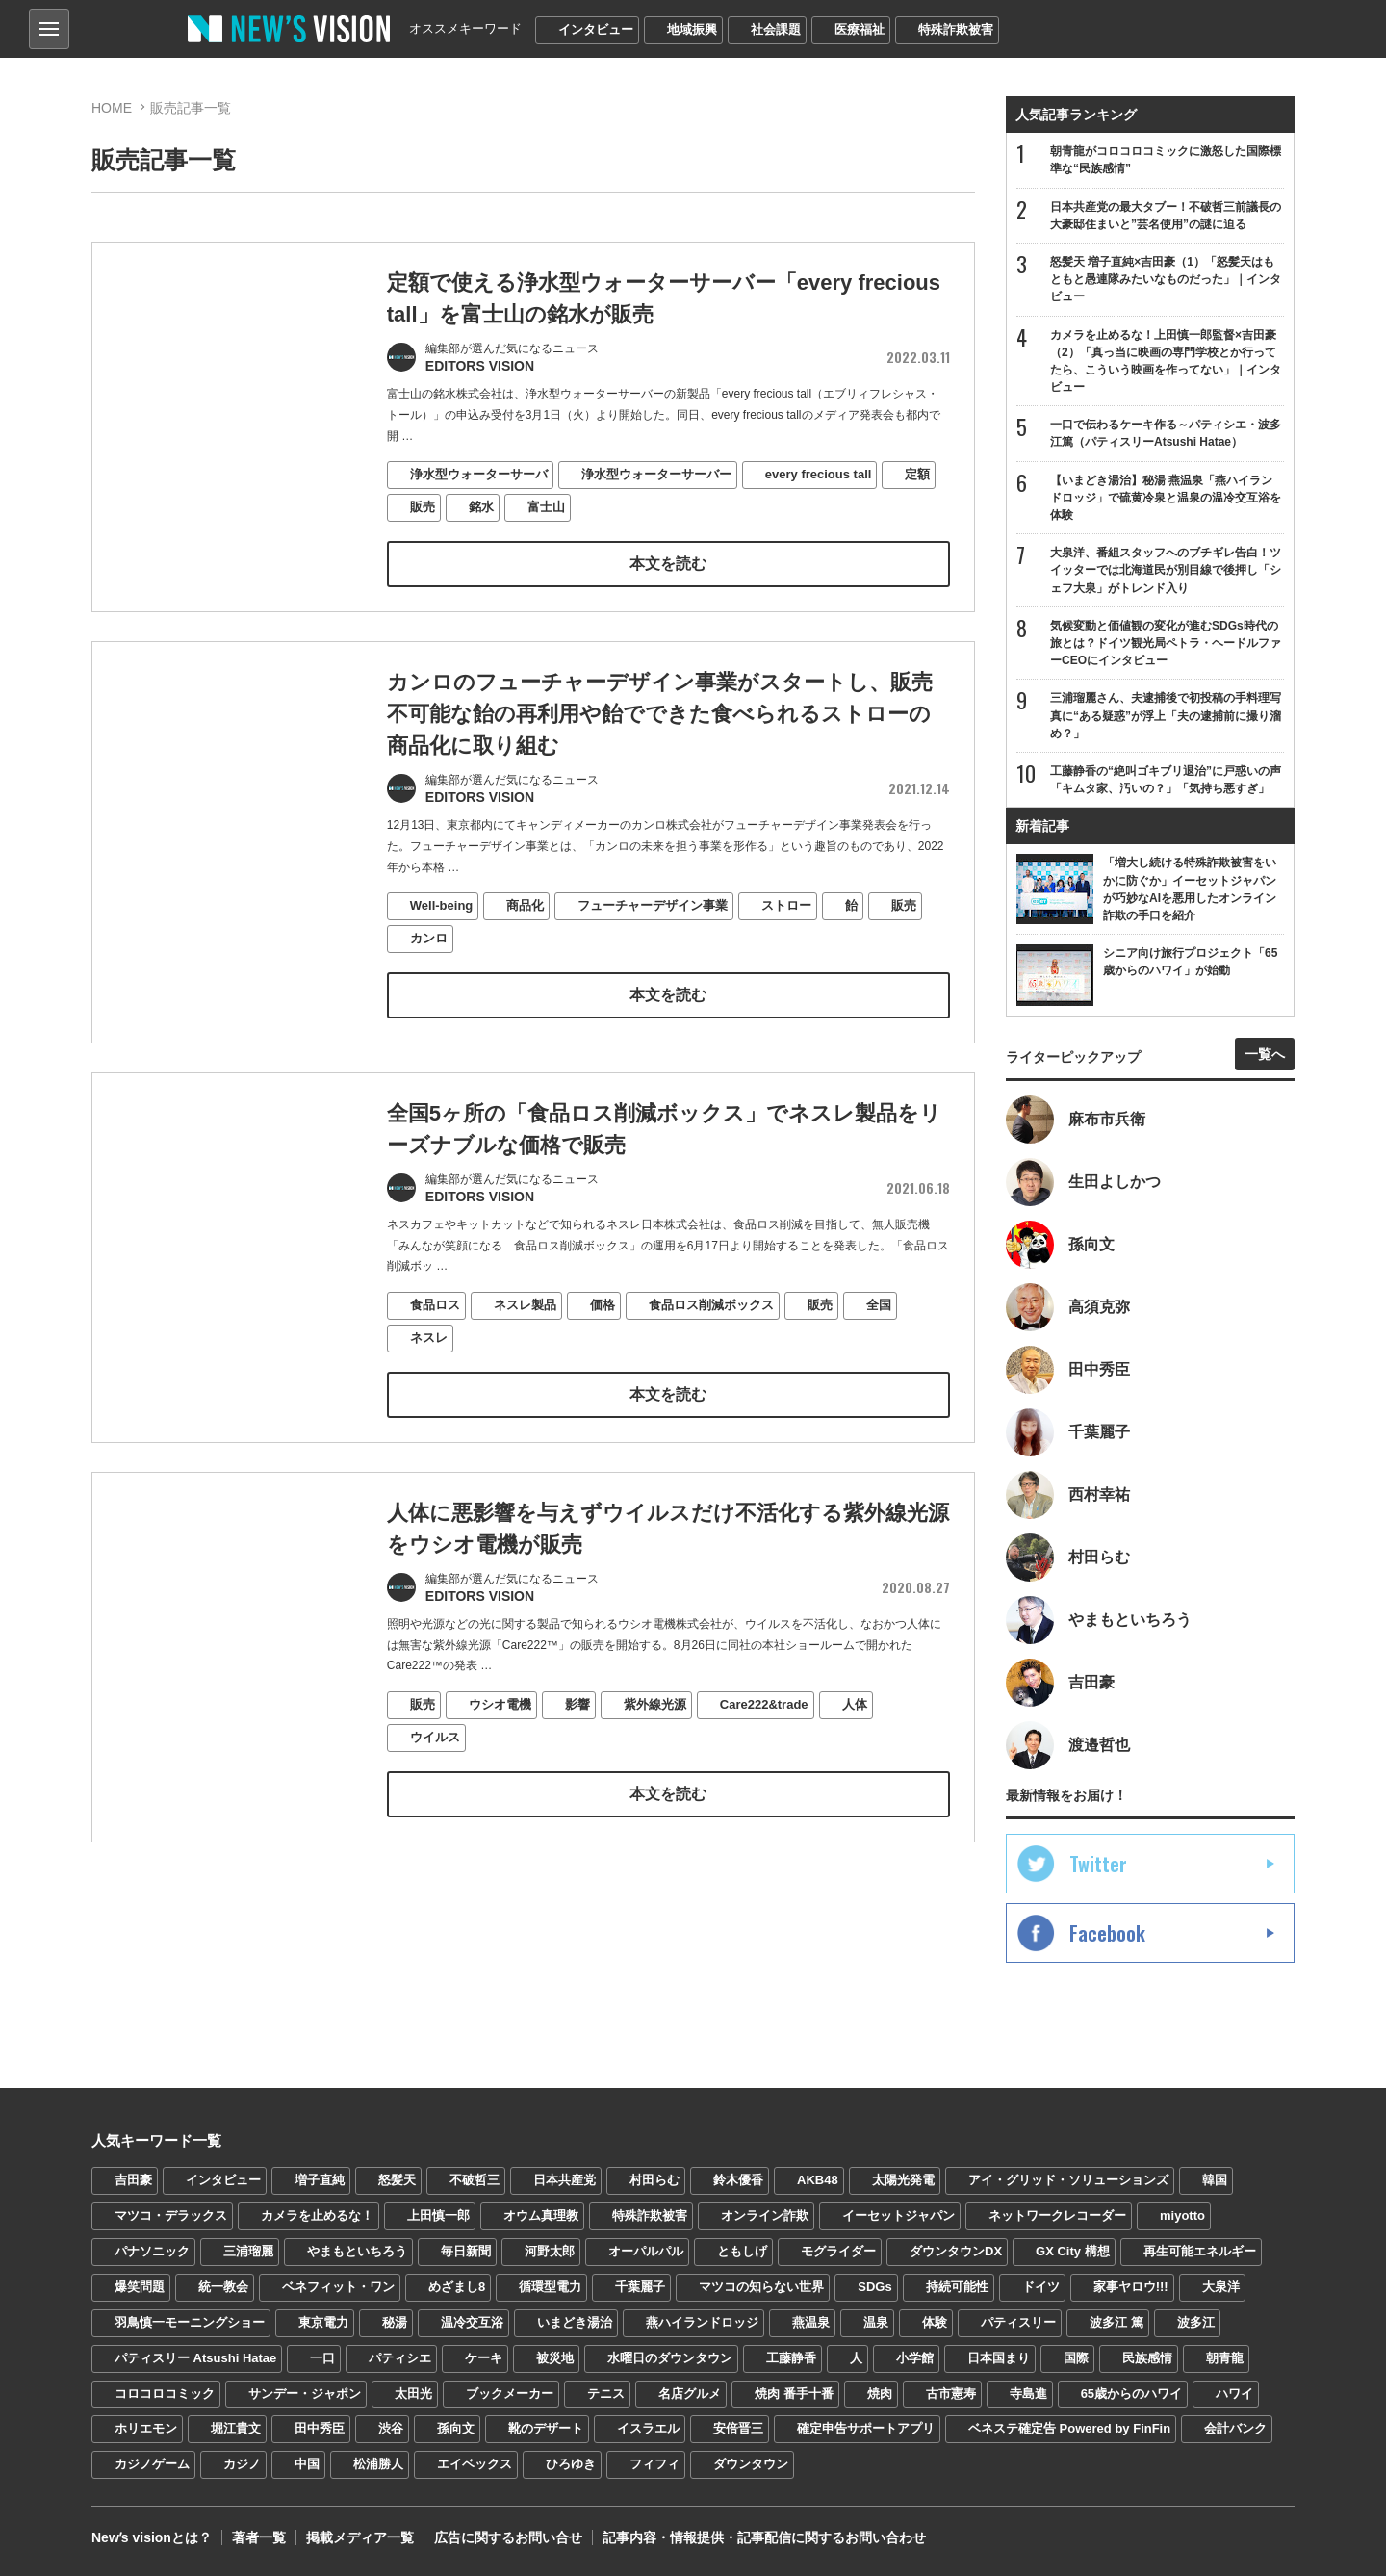 The height and width of the screenshot is (2576, 1386). What do you see at coordinates (1225, 2358) in the screenshot?
I see `朝青龍` at bounding box center [1225, 2358].